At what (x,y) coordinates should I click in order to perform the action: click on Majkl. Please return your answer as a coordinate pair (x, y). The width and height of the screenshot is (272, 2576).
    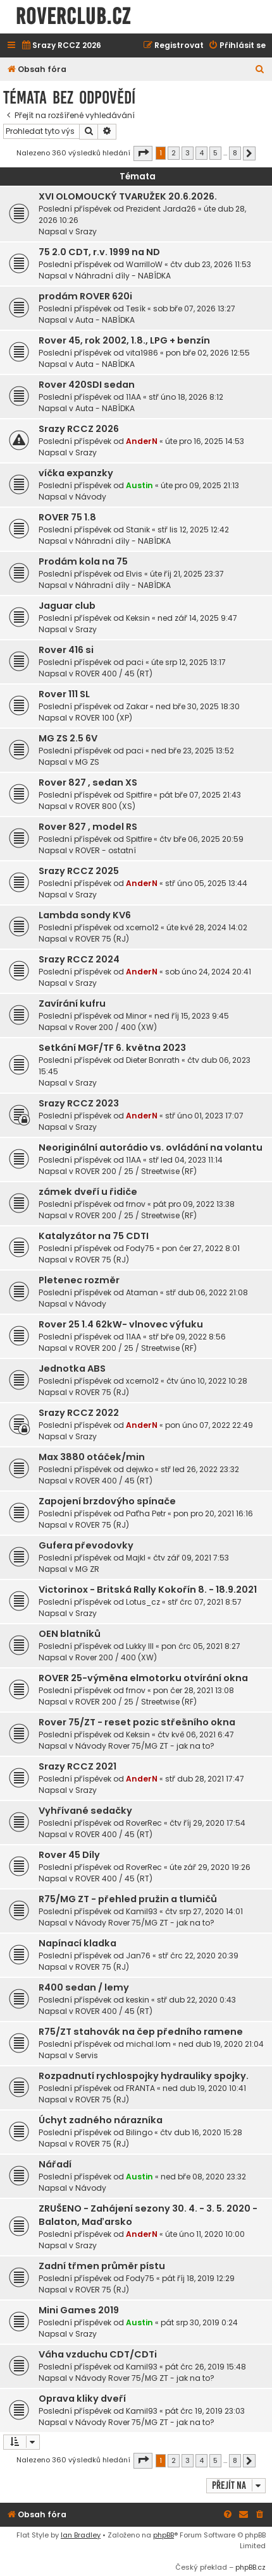
    Looking at the image, I should click on (135, 1557).